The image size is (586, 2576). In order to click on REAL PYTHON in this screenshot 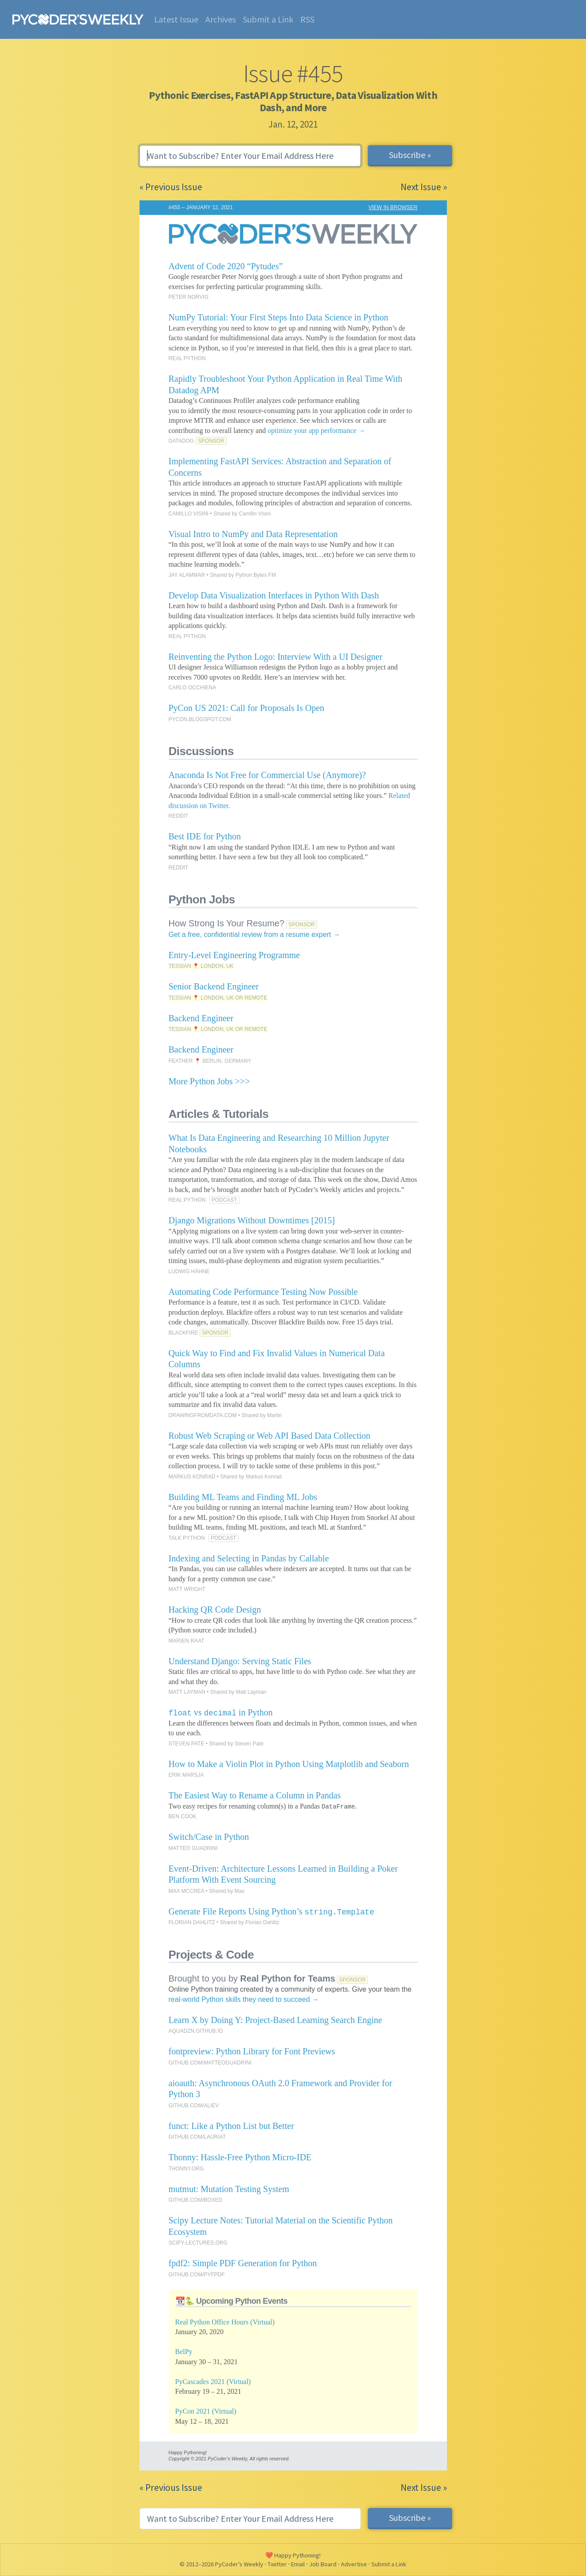, I will do `click(187, 358)`.